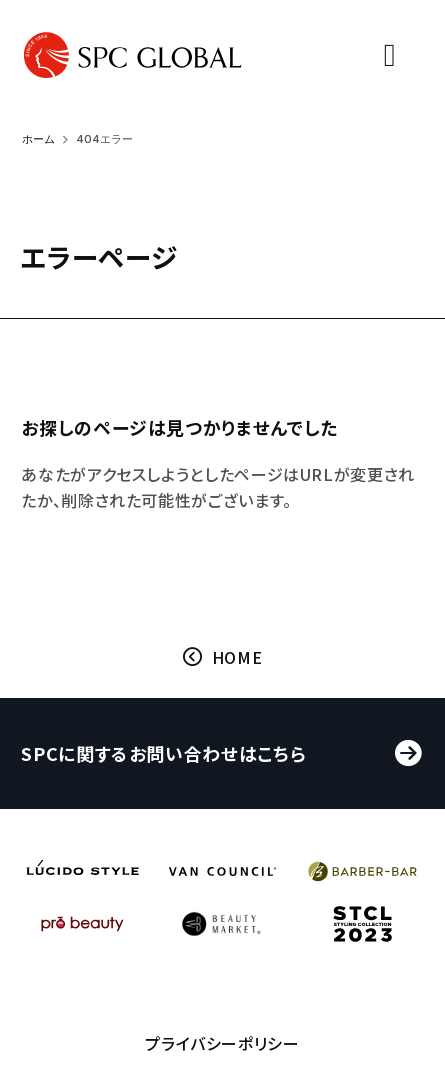  Describe the element at coordinates (38, 139) in the screenshot. I see `ホーム` at that location.